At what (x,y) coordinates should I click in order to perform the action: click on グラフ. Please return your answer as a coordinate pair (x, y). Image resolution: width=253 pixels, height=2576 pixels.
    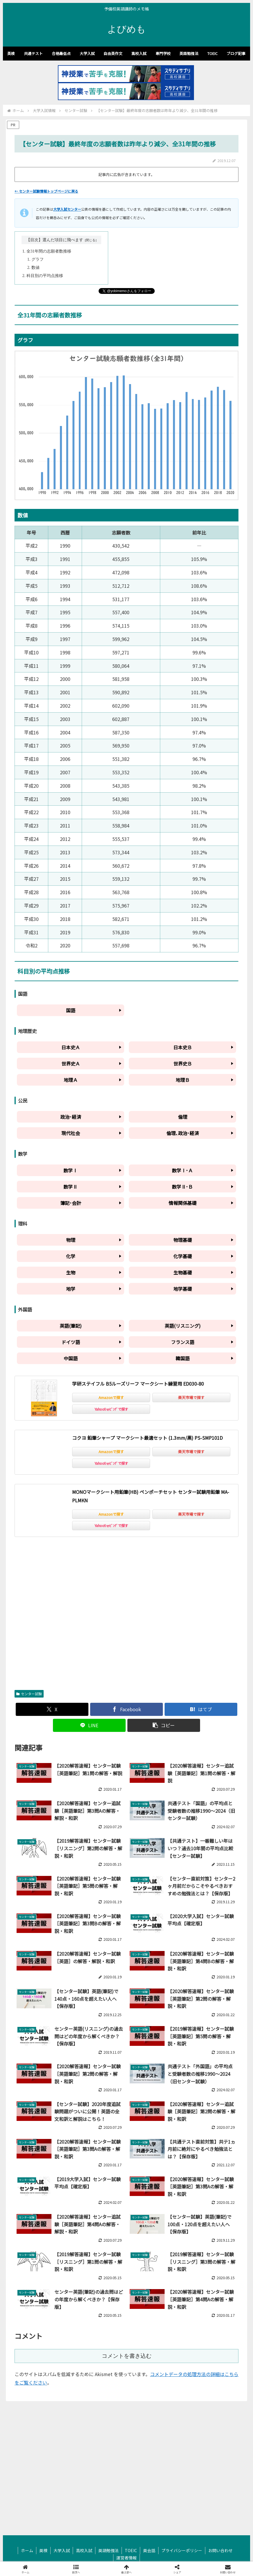
    Looking at the image, I should click on (37, 259).